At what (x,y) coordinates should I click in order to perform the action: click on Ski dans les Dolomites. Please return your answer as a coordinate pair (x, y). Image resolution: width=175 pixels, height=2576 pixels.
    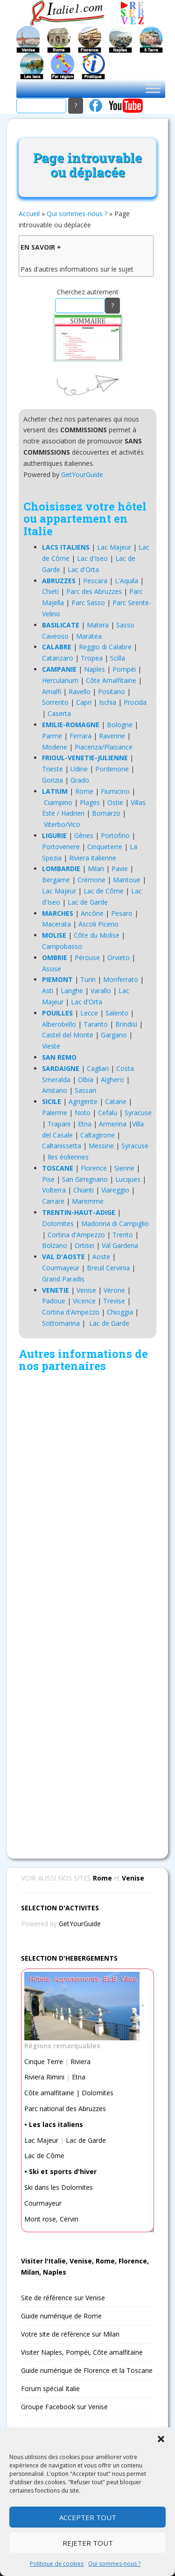
    Looking at the image, I should click on (58, 2187).